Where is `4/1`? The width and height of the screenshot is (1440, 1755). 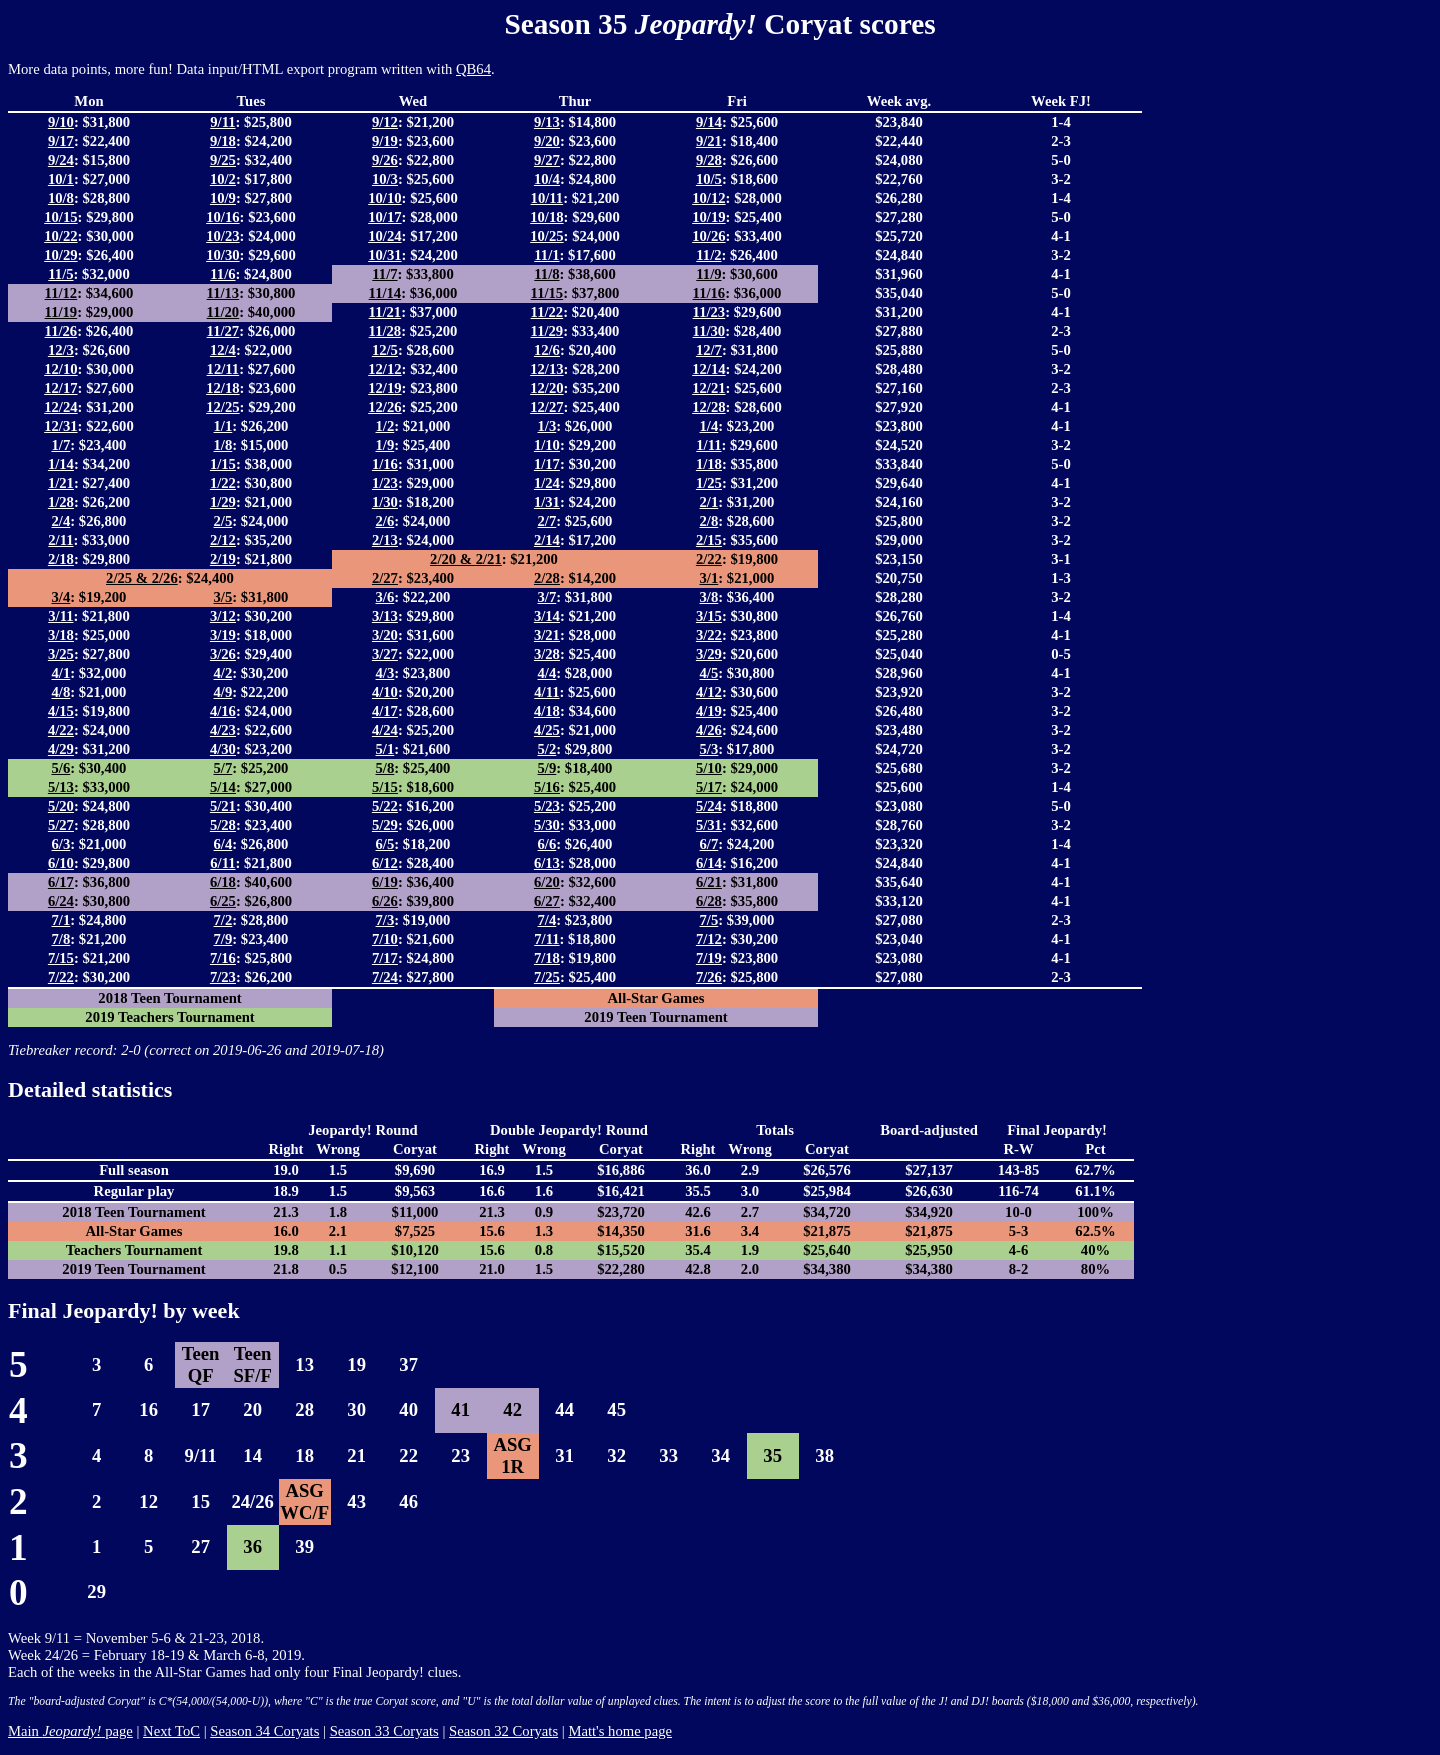 4/1 is located at coordinates (61, 673).